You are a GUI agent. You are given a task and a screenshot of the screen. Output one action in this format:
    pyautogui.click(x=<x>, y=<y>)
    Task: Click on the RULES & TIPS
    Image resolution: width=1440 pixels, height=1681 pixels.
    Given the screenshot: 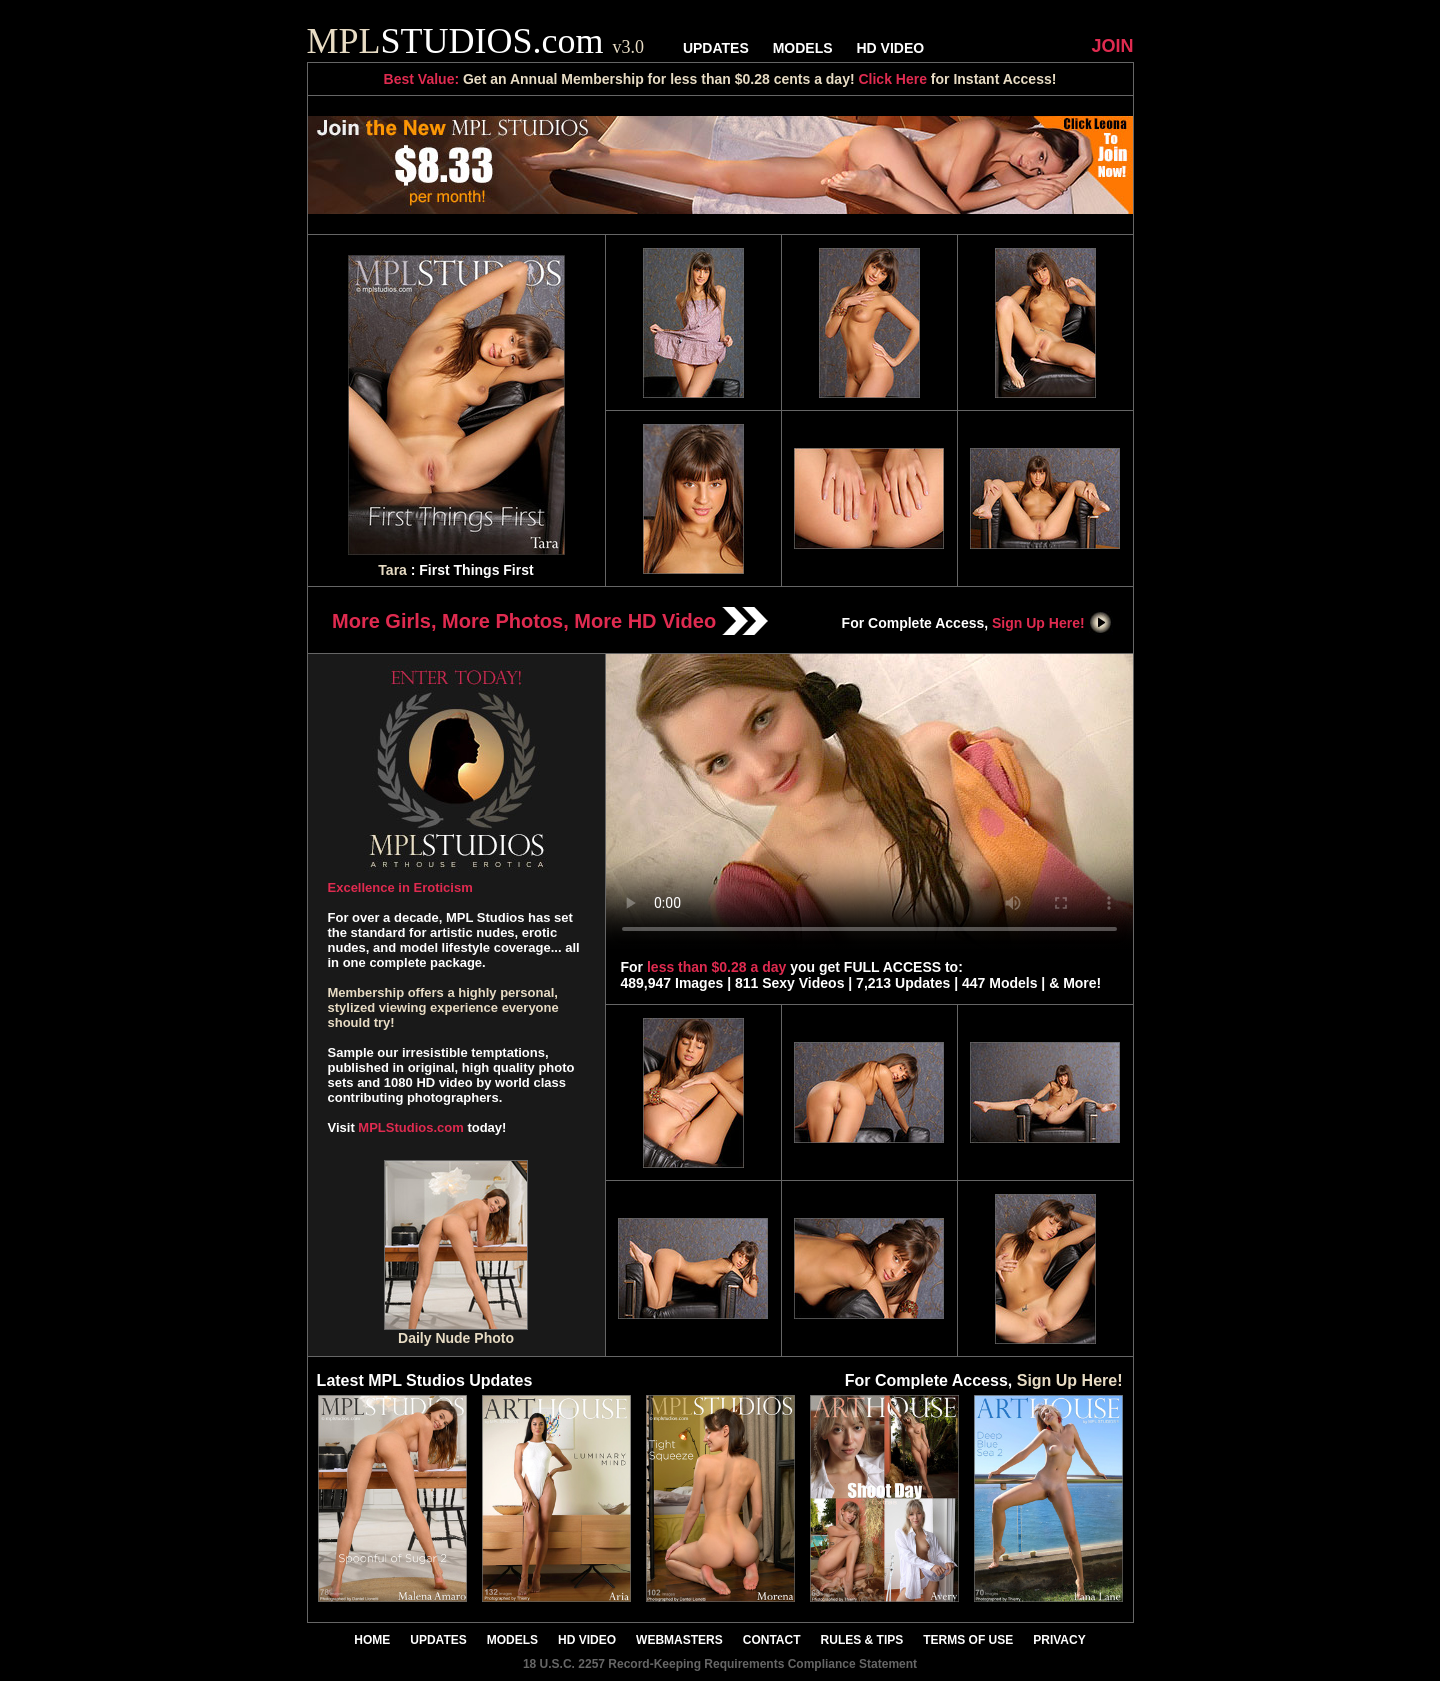 What is the action you would take?
    pyautogui.click(x=862, y=1640)
    